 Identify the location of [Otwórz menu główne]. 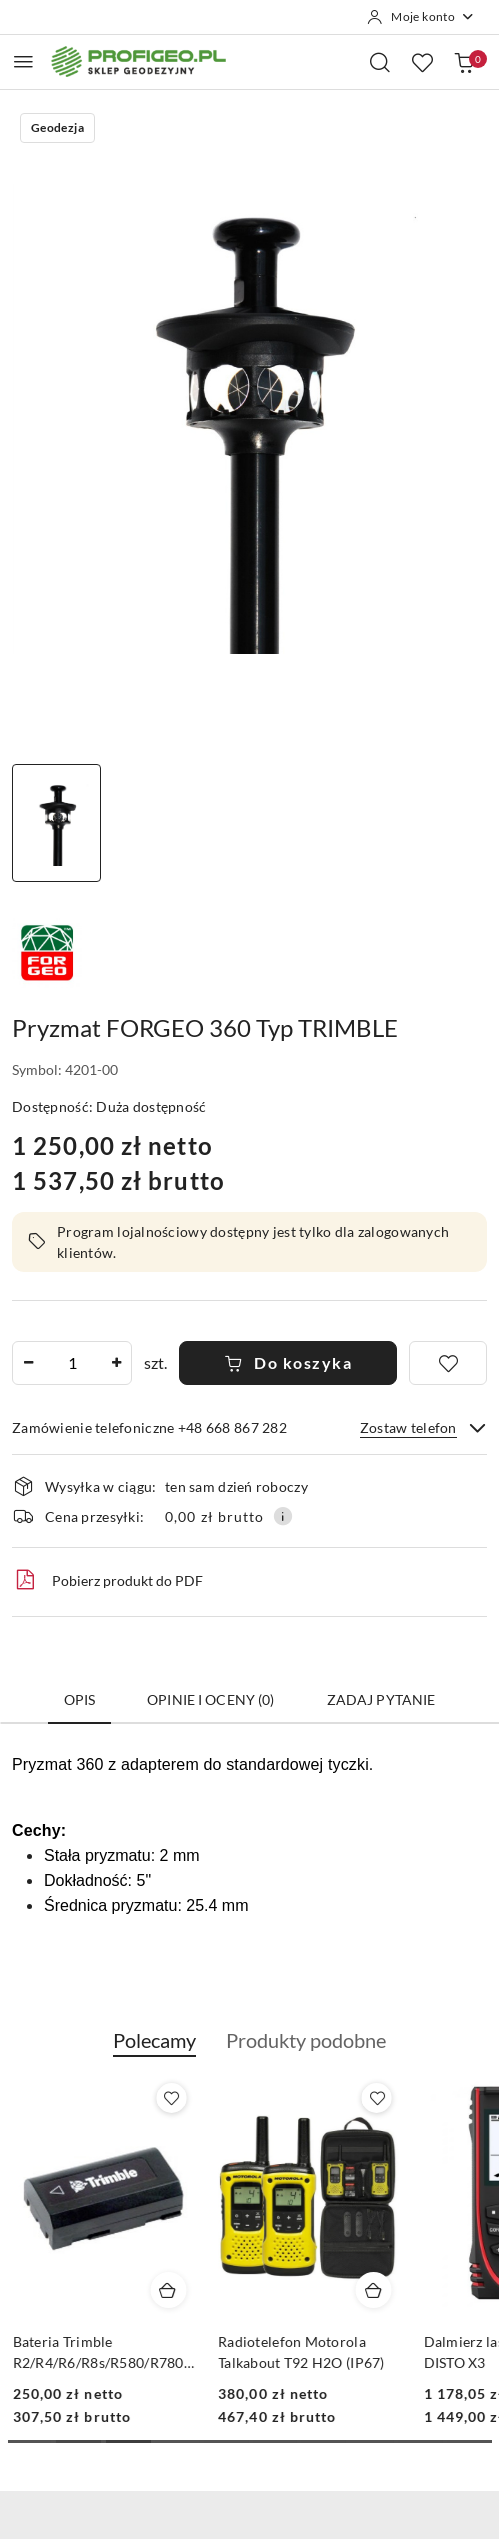
(23, 61).